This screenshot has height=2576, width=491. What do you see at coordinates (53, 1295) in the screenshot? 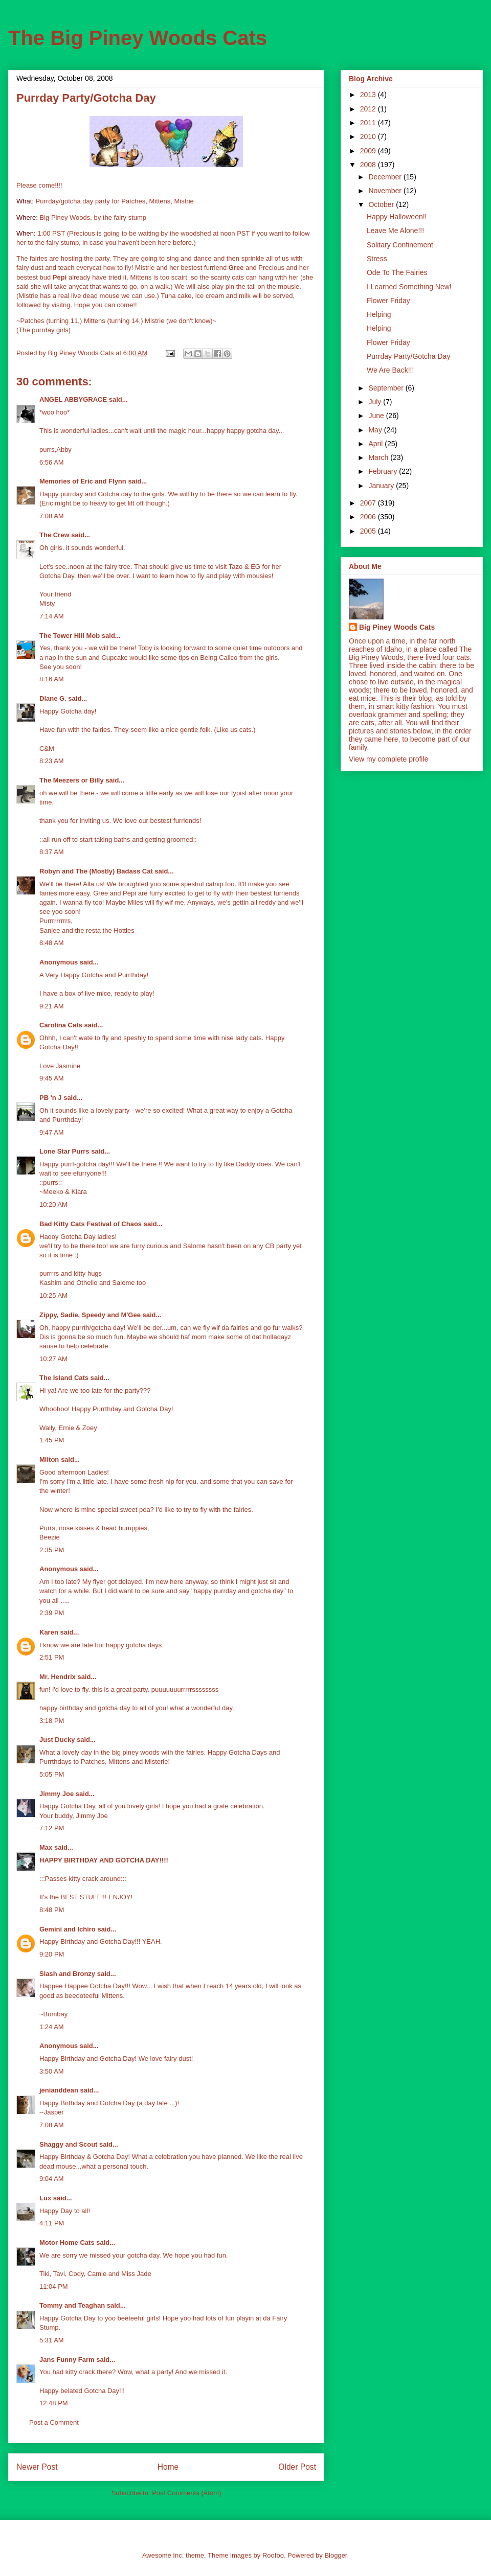
I see `10:25 AM` at bounding box center [53, 1295].